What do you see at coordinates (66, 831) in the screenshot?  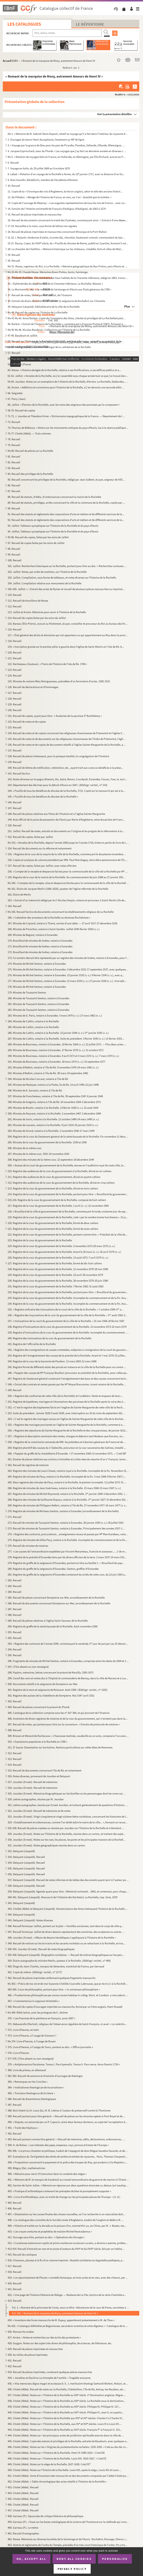 I see `151. Jaillot. Recueil de notes, extraits et documents sur l'origine et les progrès de la réformation à la...` at bounding box center [66, 831].